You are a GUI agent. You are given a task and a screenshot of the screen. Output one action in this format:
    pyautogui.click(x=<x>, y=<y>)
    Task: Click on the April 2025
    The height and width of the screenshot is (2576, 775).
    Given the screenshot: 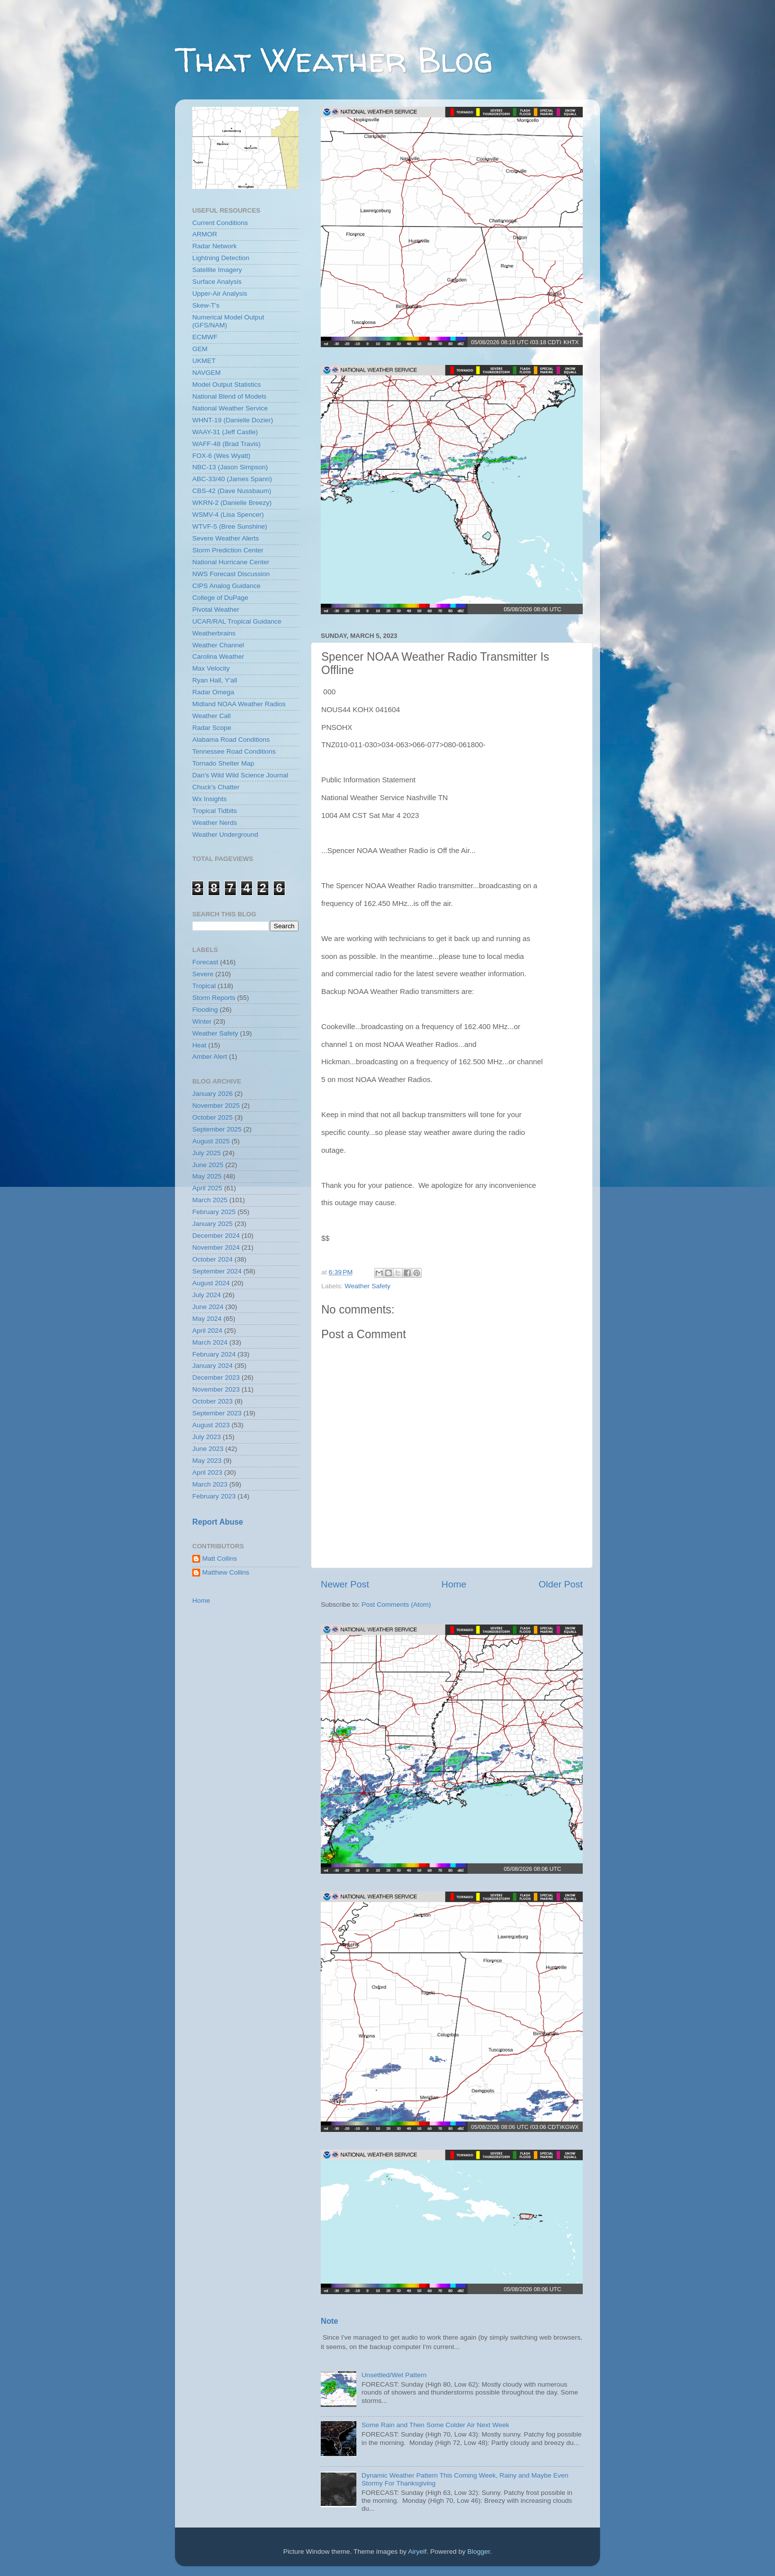 What is the action you would take?
    pyautogui.click(x=207, y=1188)
    